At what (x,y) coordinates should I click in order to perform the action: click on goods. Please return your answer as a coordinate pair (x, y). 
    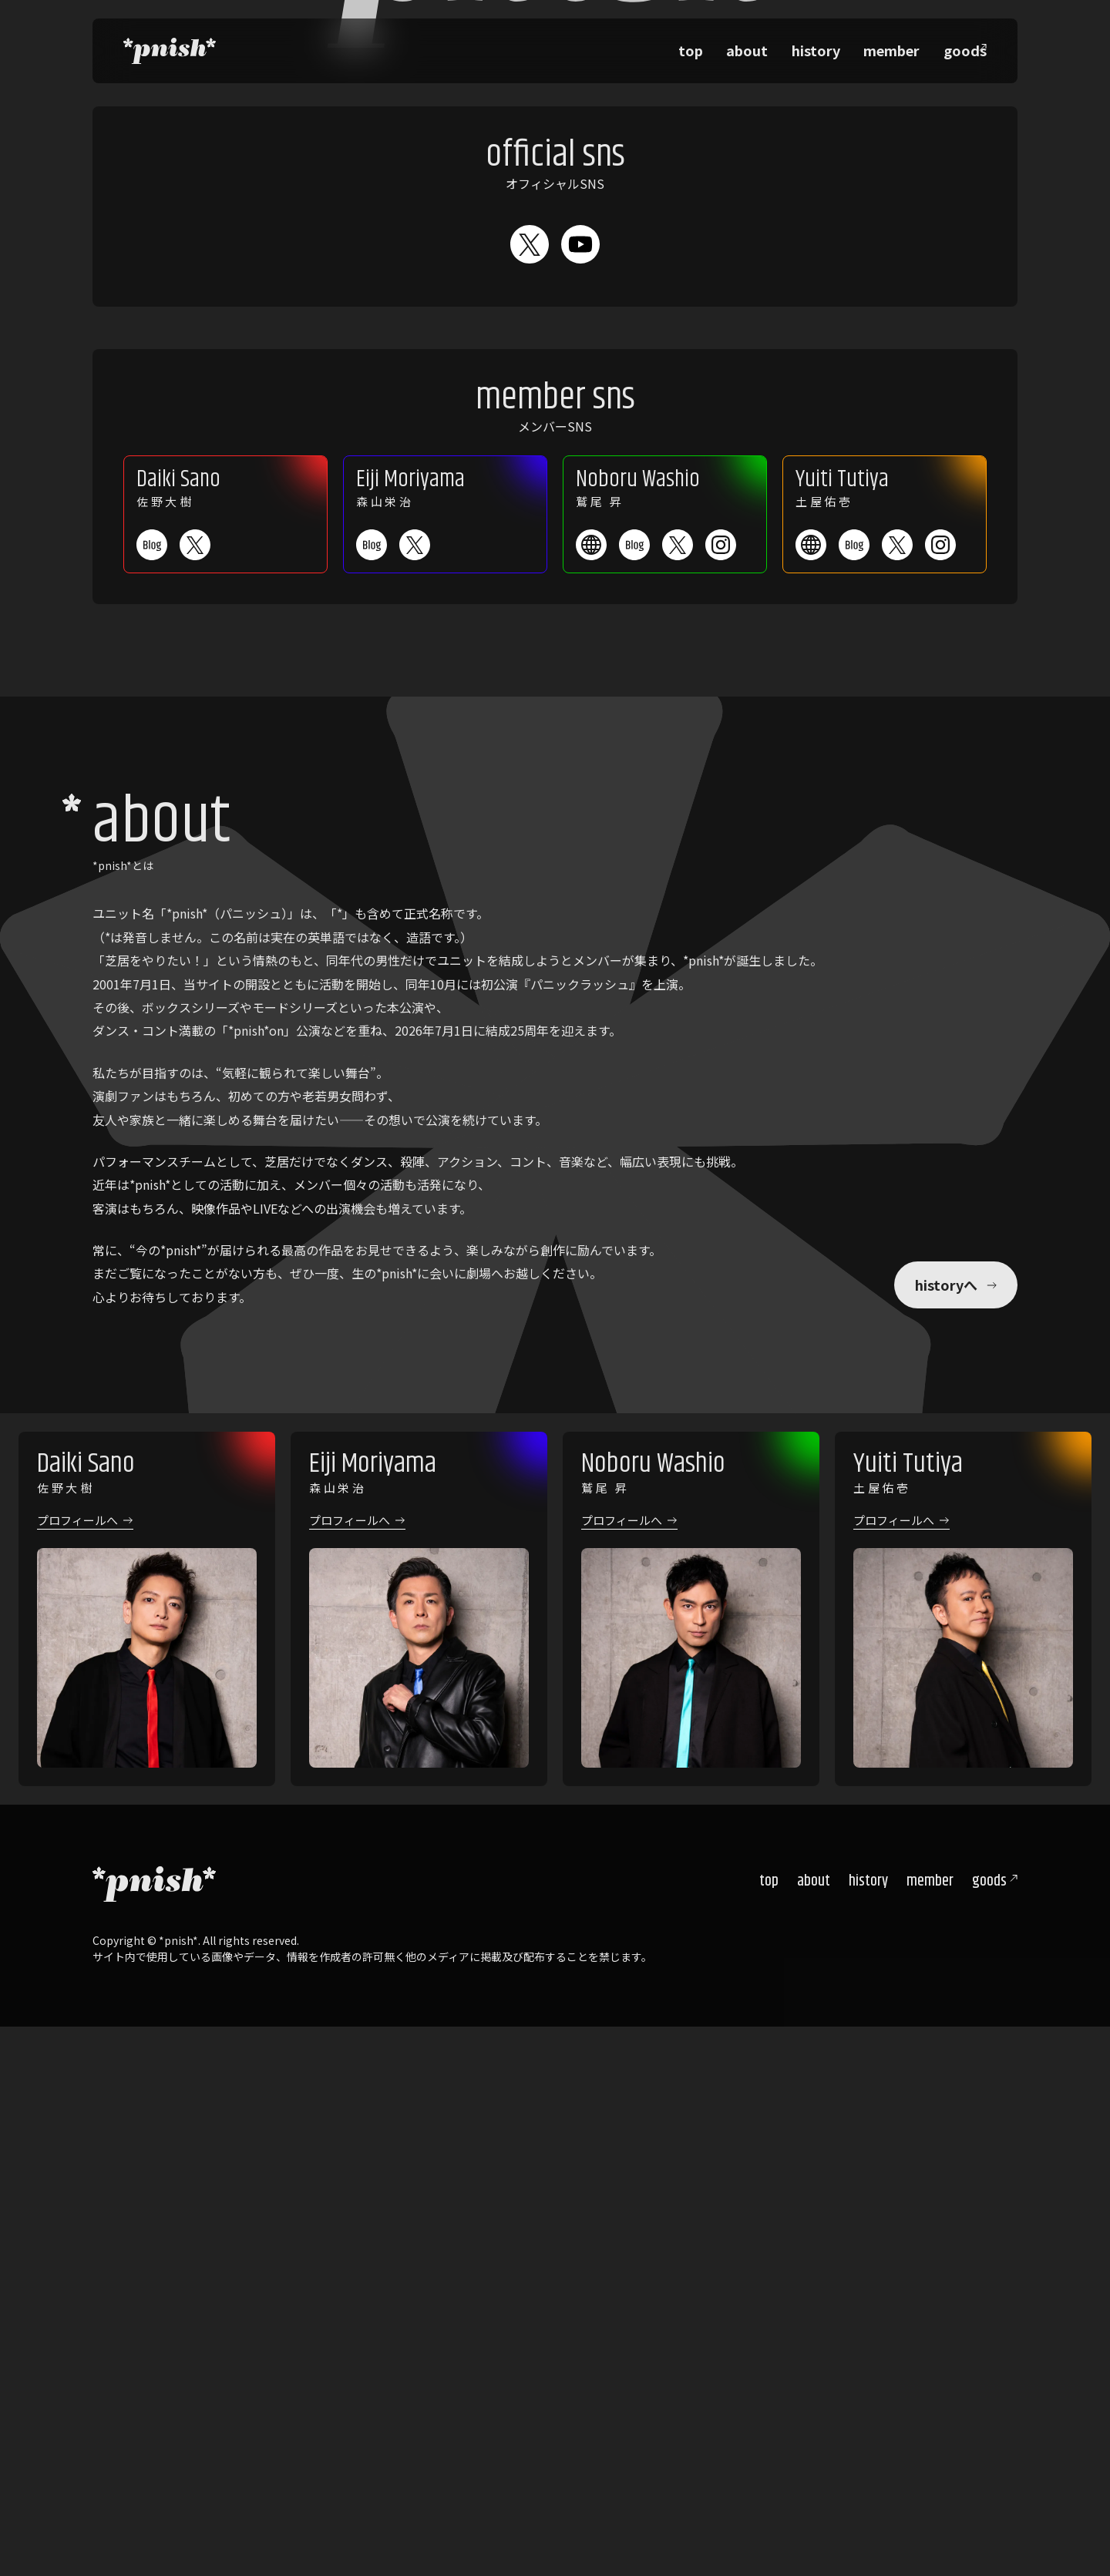
    Looking at the image, I should click on (989, 2431).